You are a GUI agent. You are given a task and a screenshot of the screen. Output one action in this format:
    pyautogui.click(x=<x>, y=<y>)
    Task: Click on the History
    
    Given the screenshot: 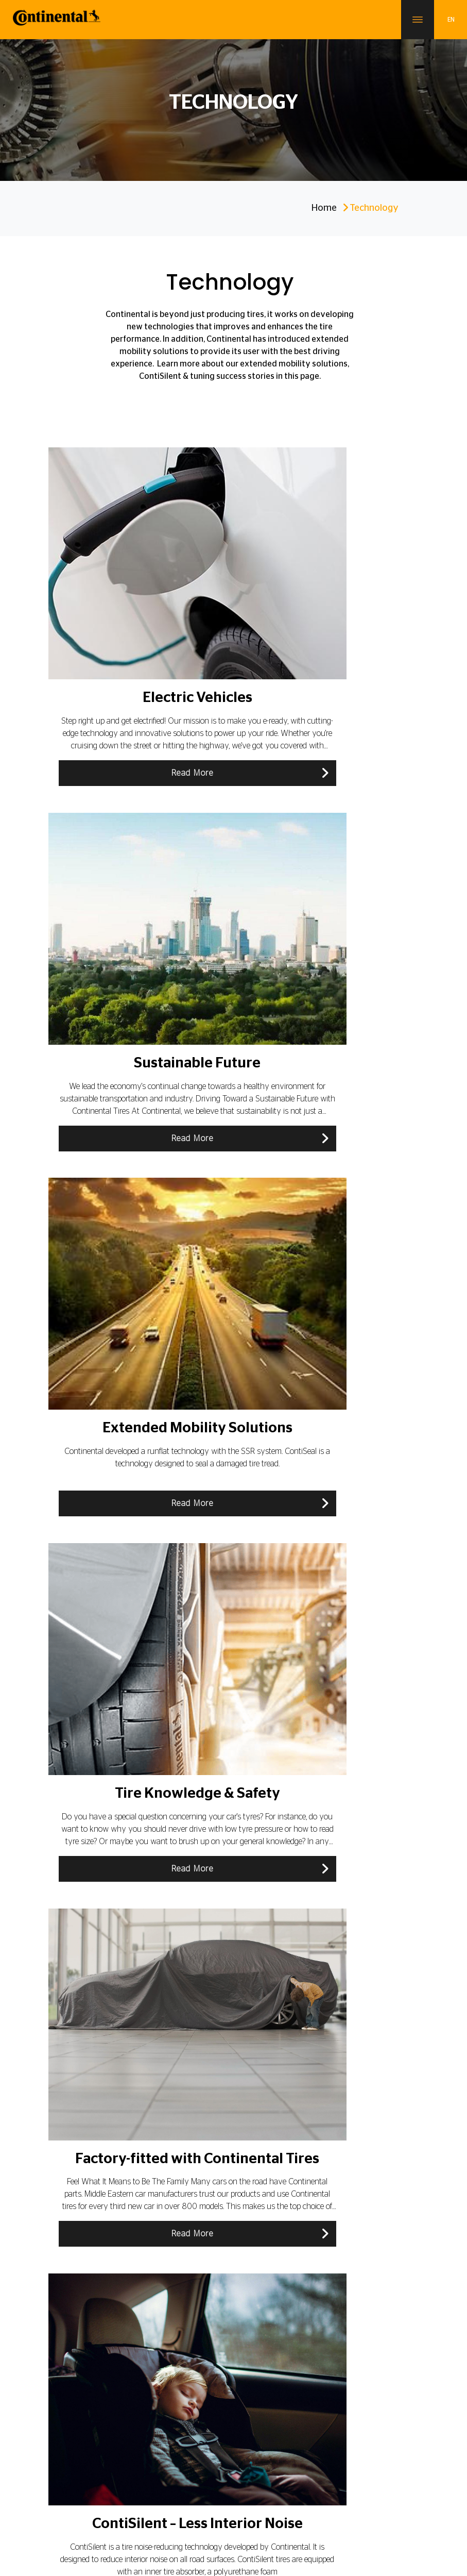 What is the action you would take?
    pyautogui.click(x=250, y=2201)
    